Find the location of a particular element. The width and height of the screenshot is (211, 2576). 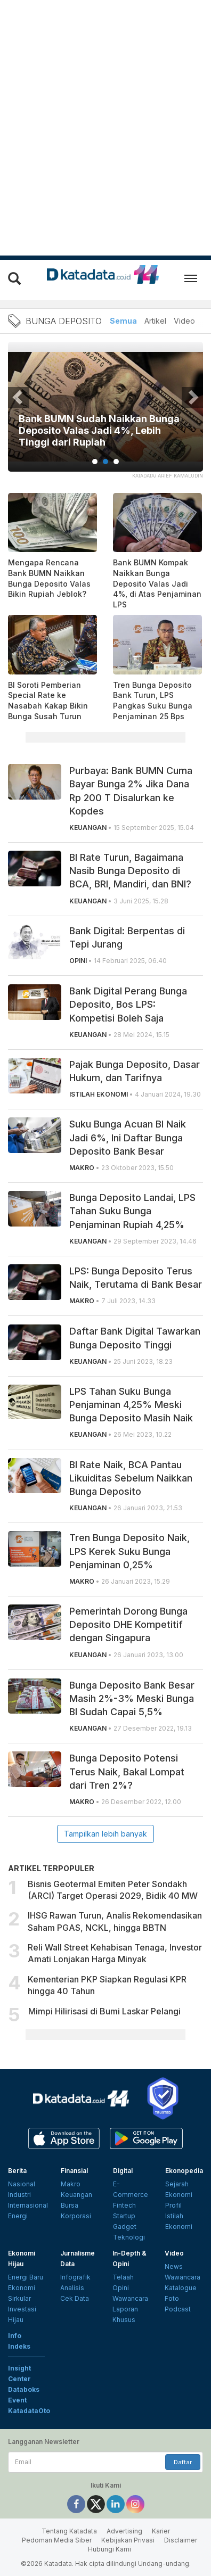

Semua is located at coordinates (123, 320).